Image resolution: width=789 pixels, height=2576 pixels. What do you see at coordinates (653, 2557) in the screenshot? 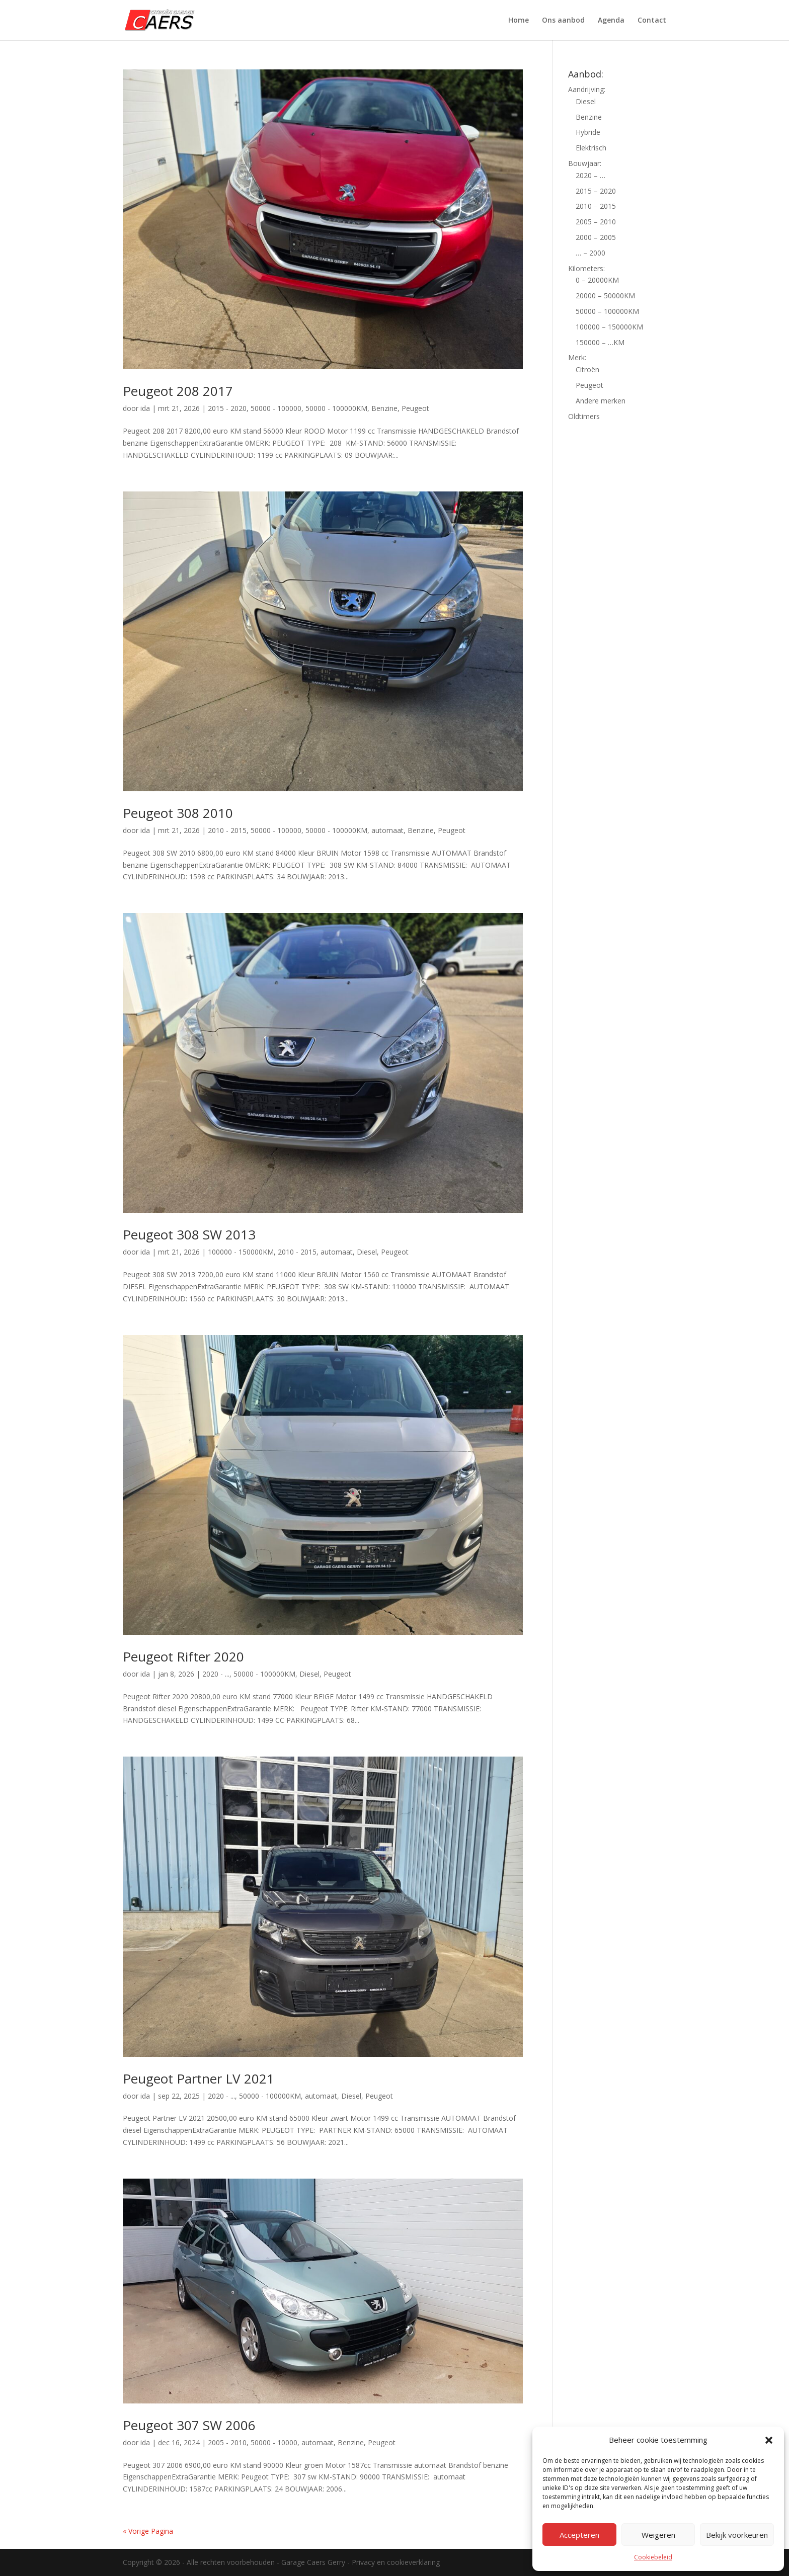
I see `Cookiebeleid` at bounding box center [653, 2557].